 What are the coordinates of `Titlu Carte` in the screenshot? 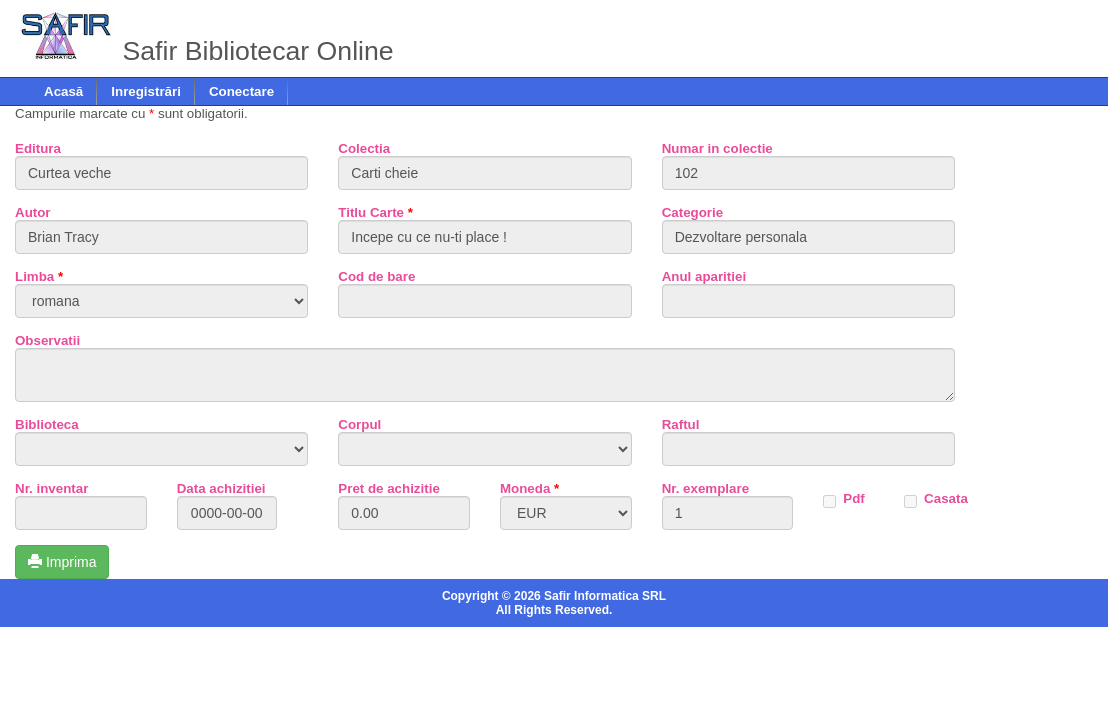 It's located at (375, 212).